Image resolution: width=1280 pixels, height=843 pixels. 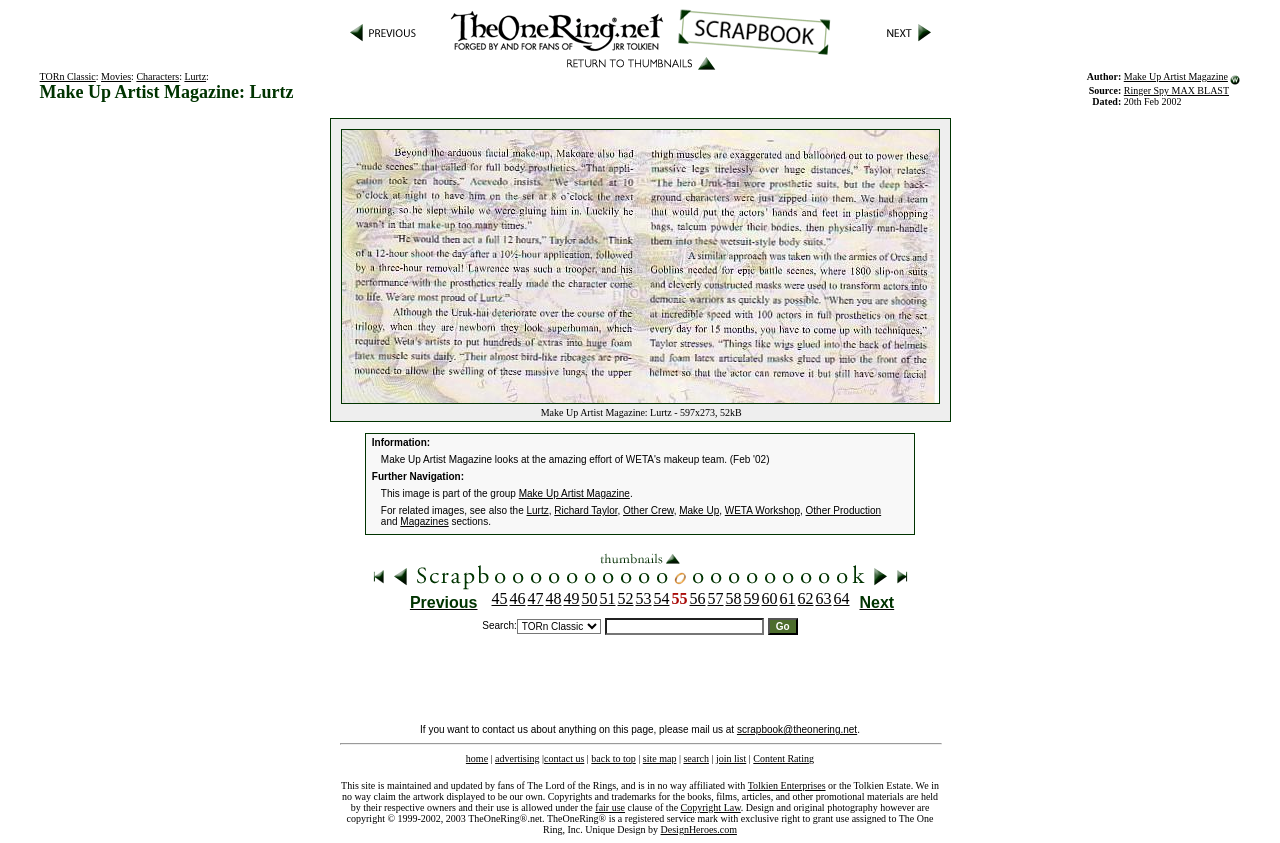 What do you see at coordinates (660, 758) in the screenshot?
I see `site map` at bounding box center [660, 758].